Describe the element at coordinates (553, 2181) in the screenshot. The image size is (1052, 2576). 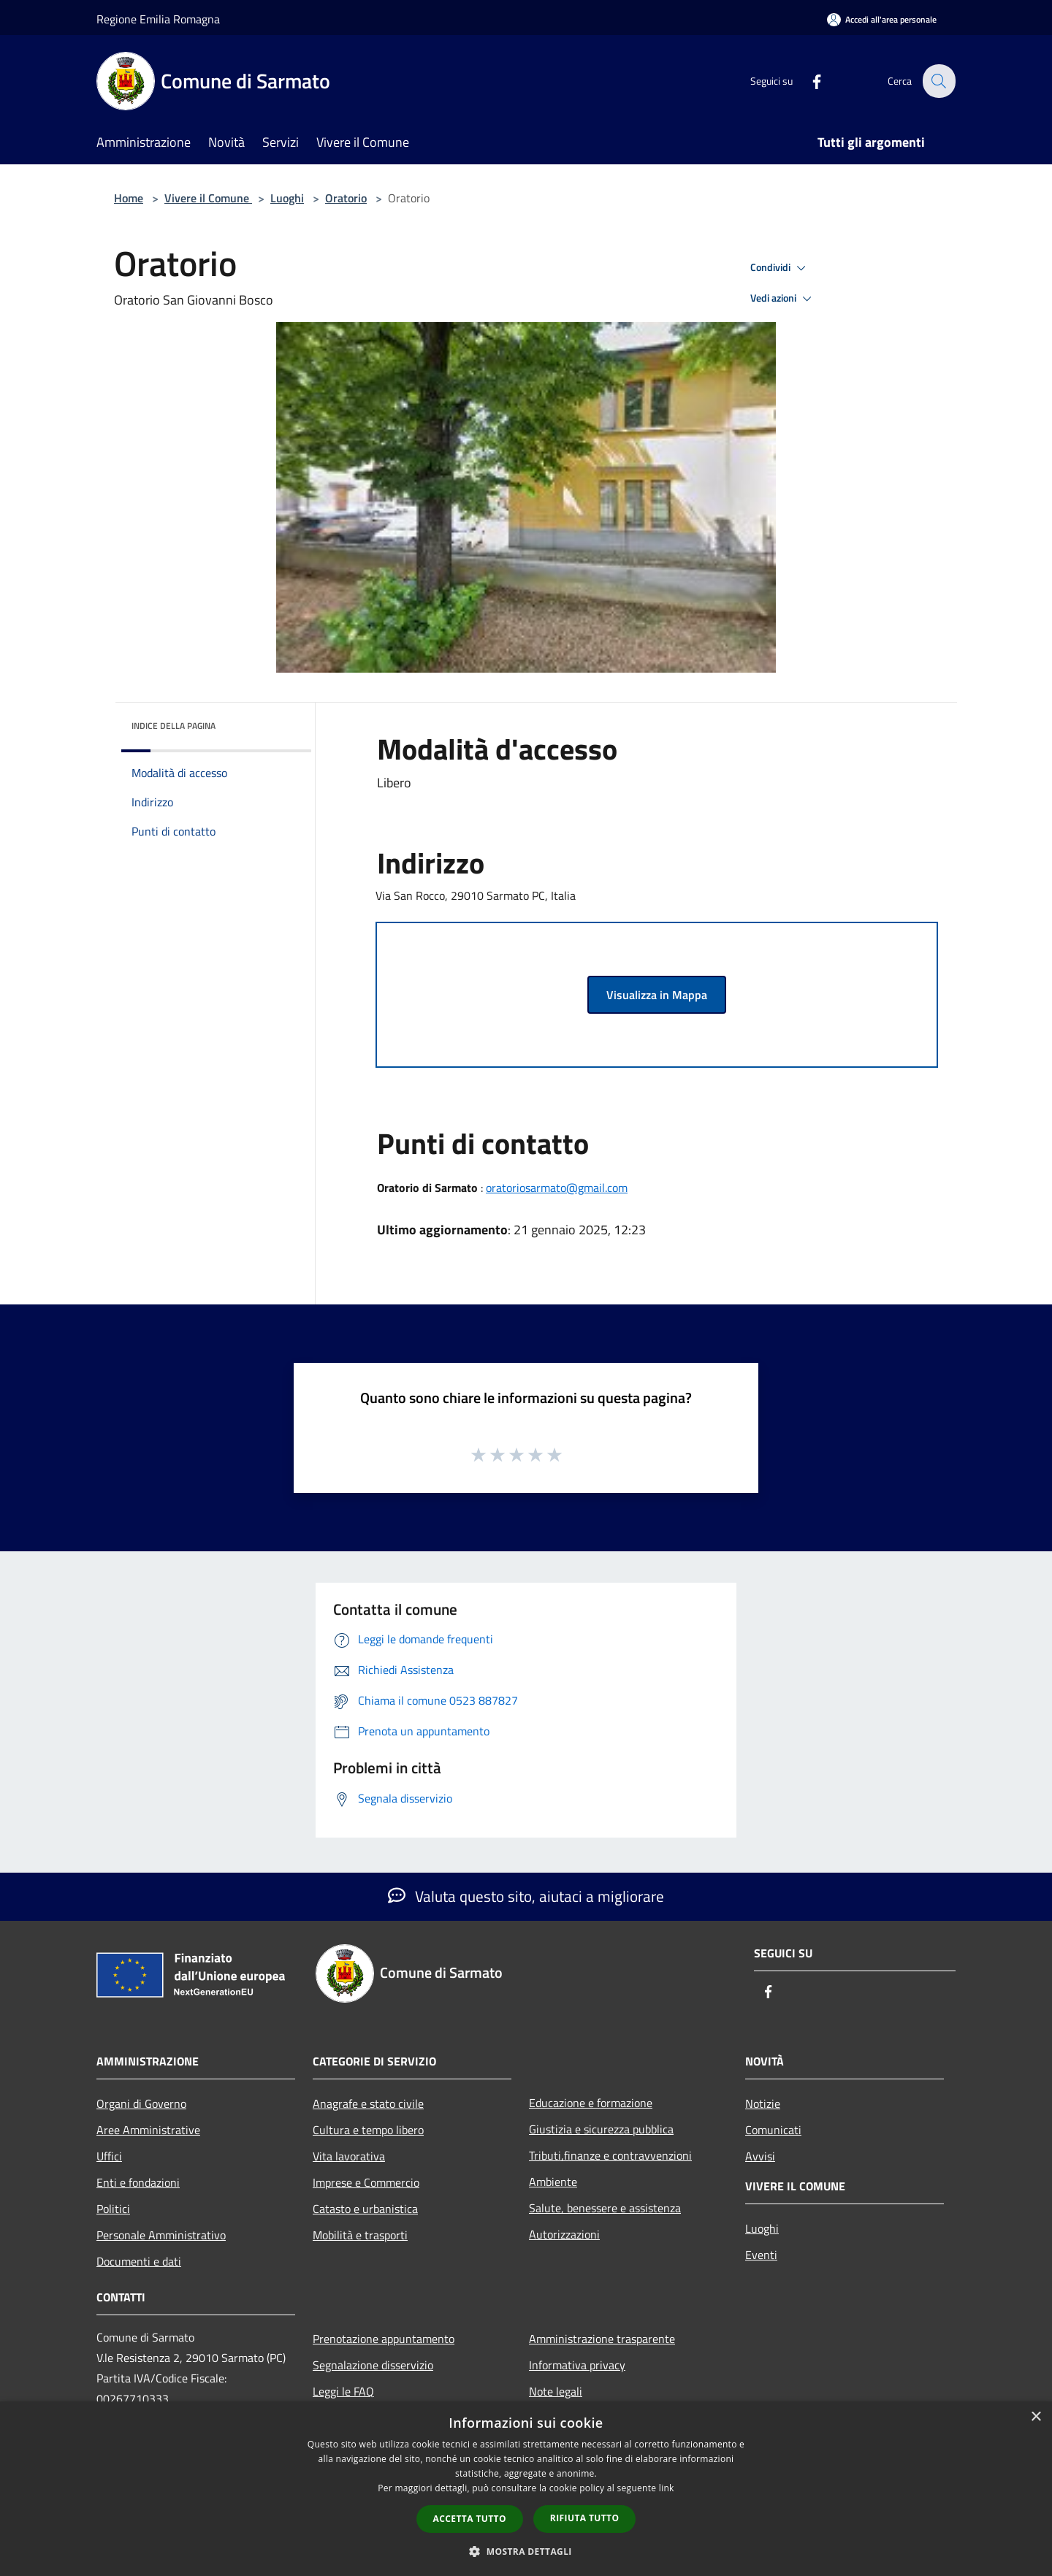
I see `Ambiente` at that location.